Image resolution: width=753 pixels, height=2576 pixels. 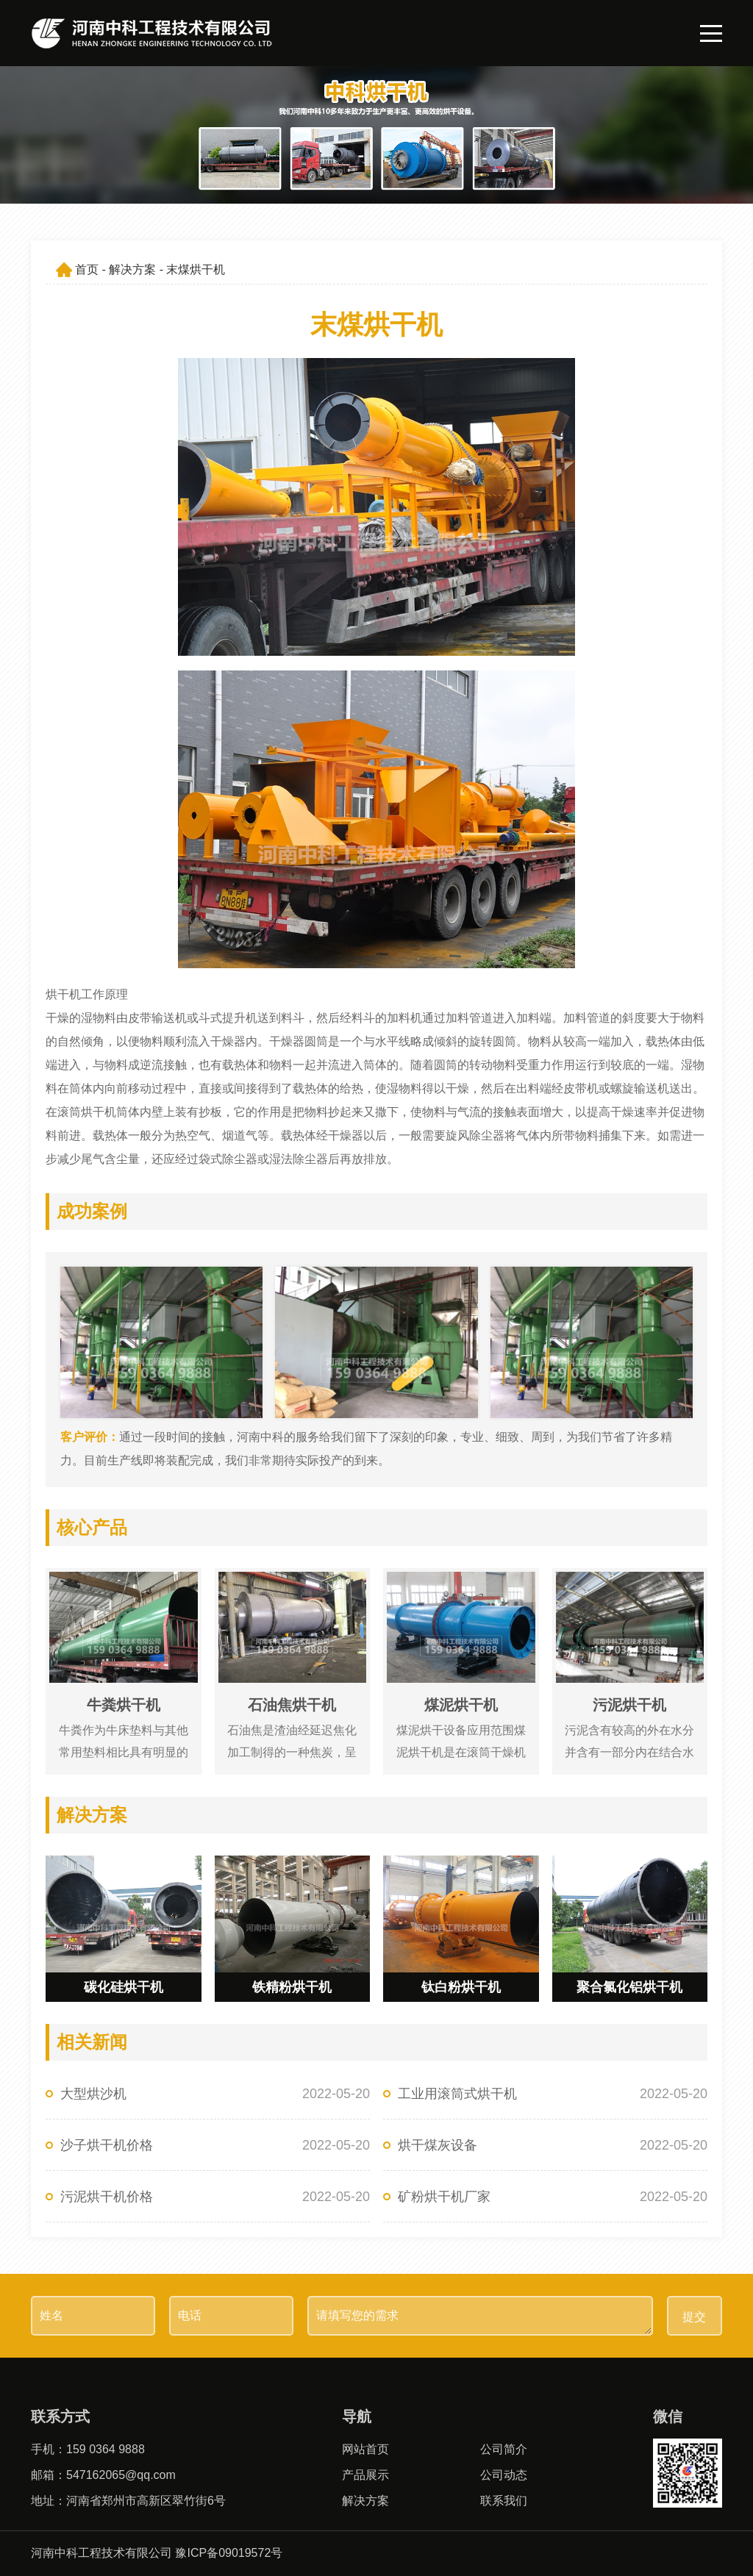 I want to click on 联系我们, so click(x=503, y=2500).